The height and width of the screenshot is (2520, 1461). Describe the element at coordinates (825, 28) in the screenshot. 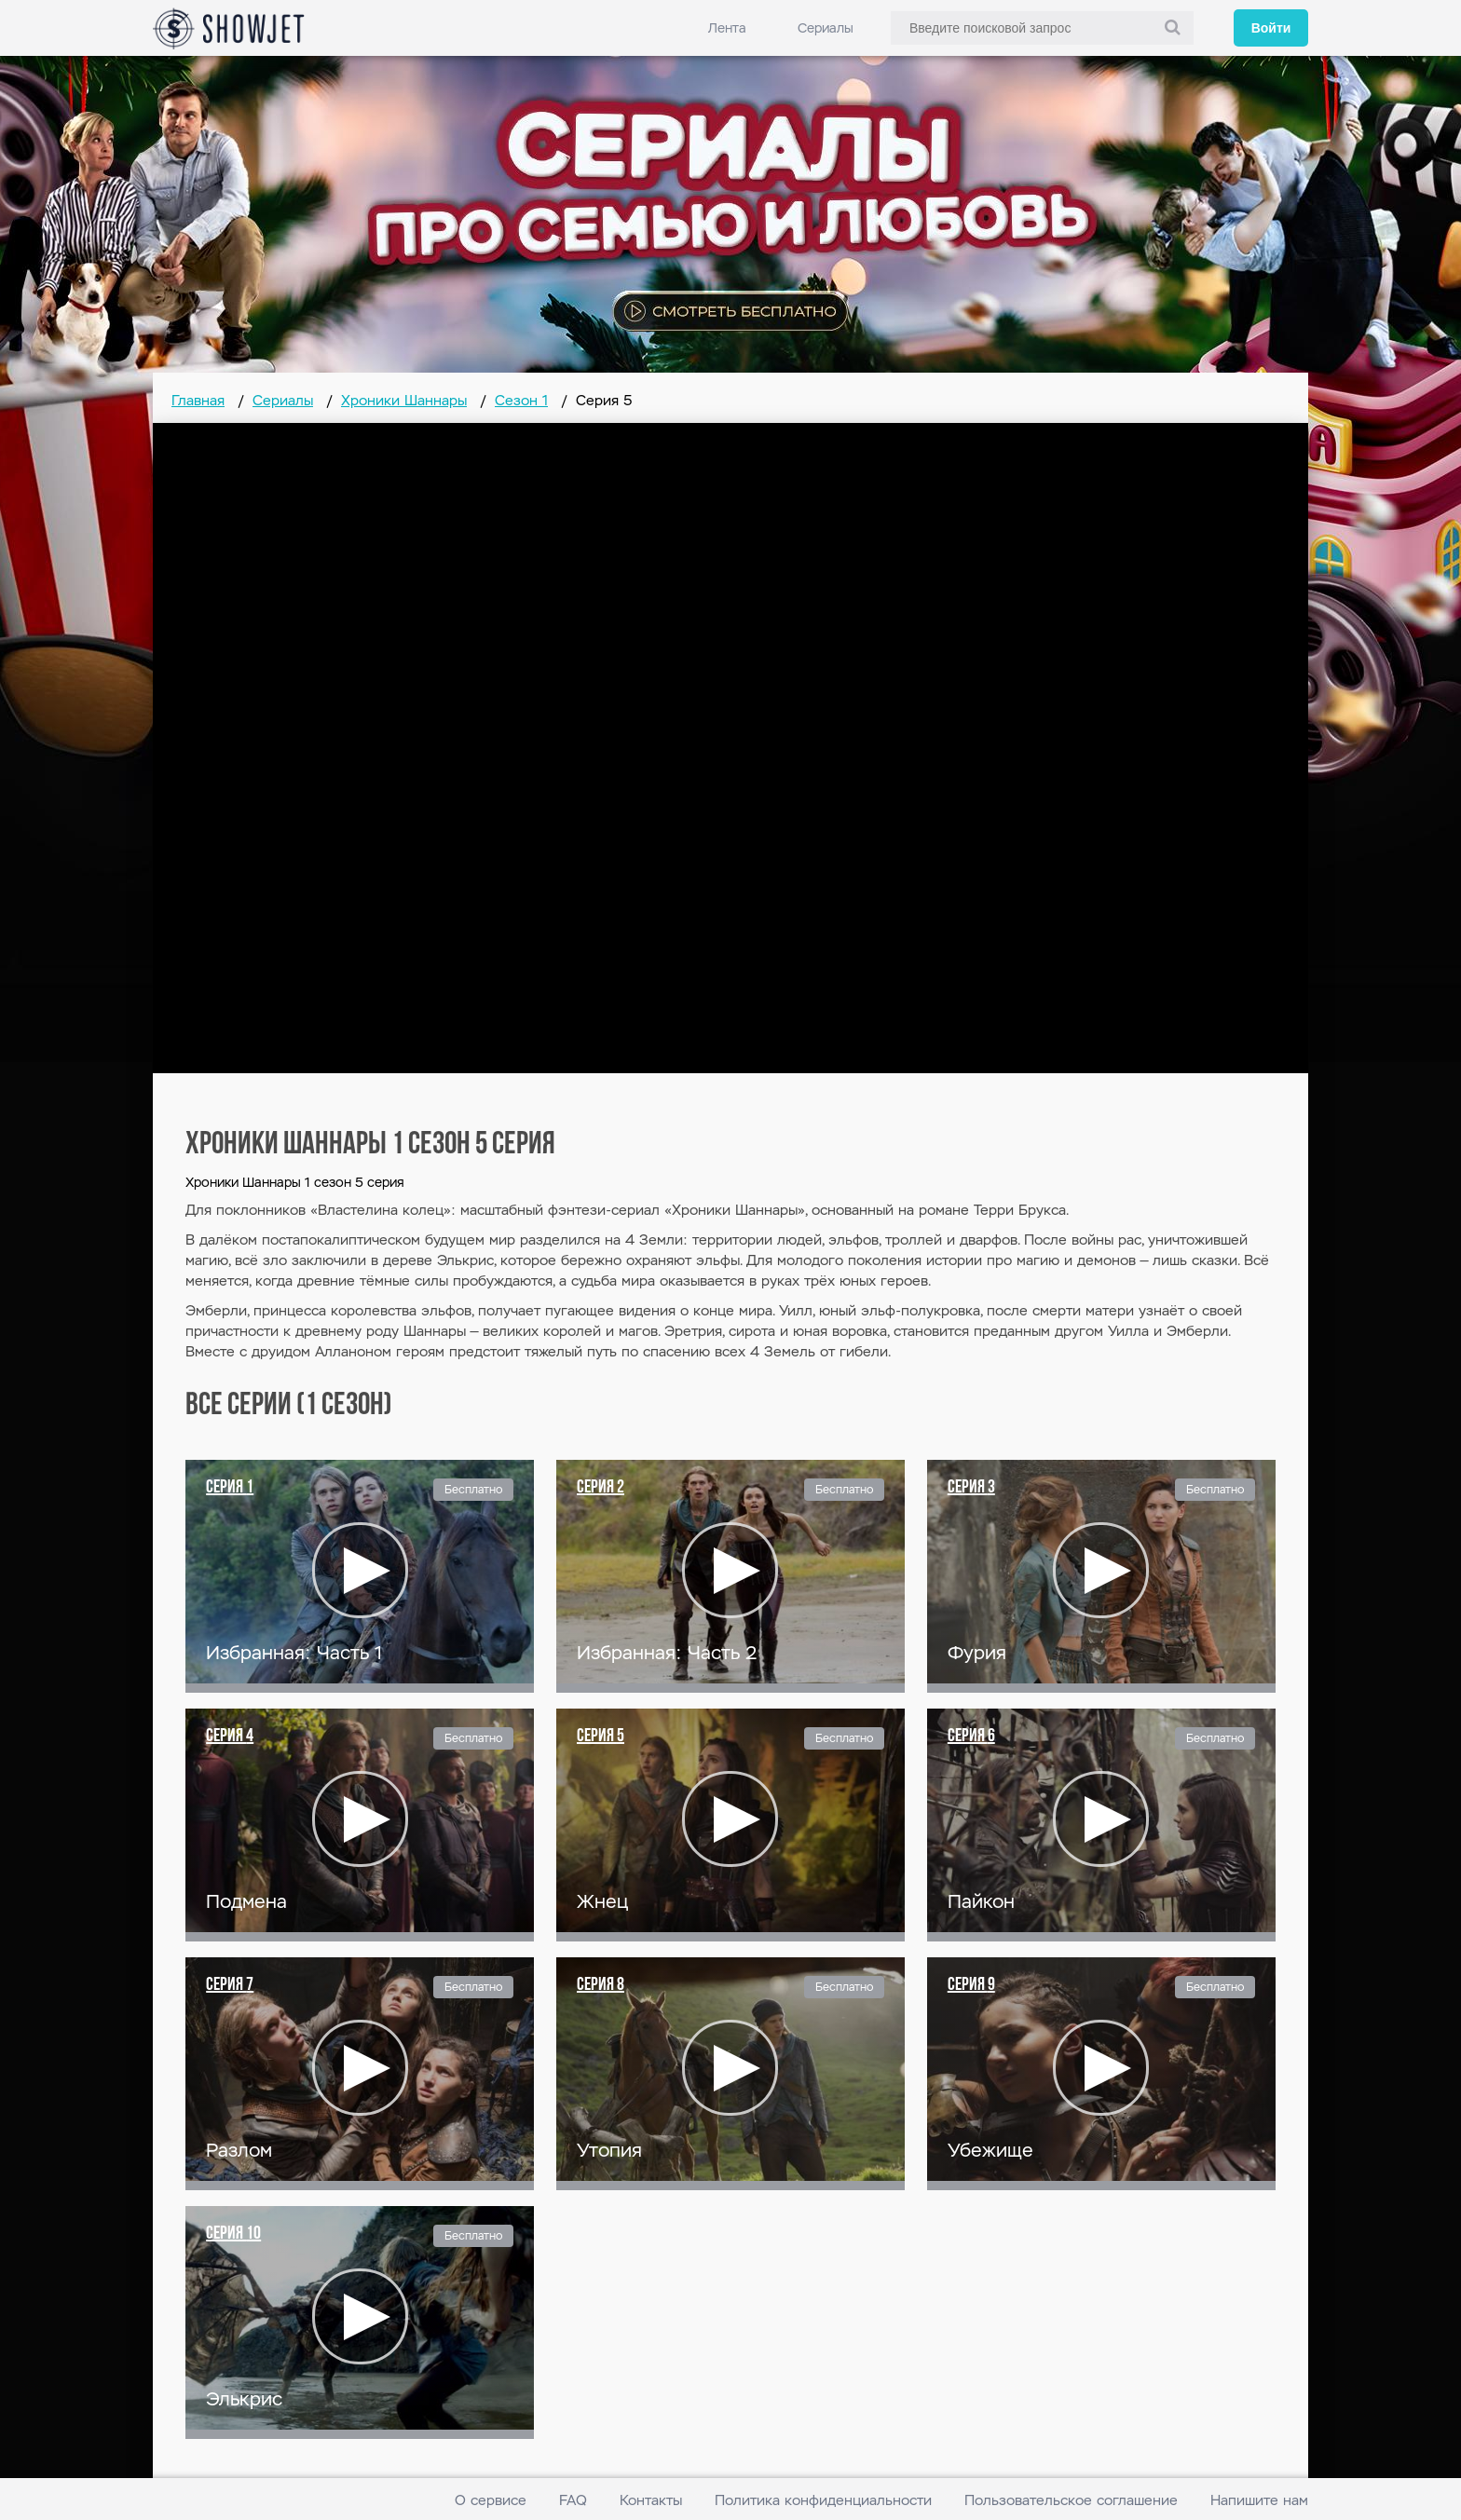

I see `Сериалы` at that location.